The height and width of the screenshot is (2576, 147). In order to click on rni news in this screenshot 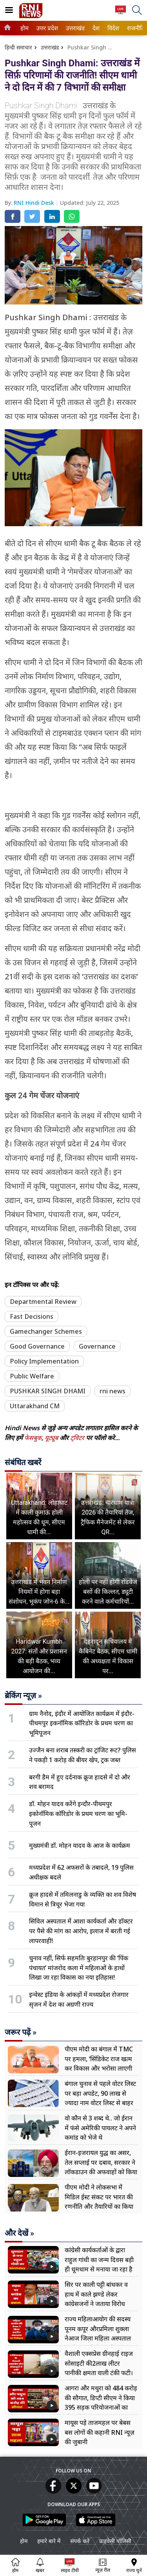, I will do `click(112, 1391)`.